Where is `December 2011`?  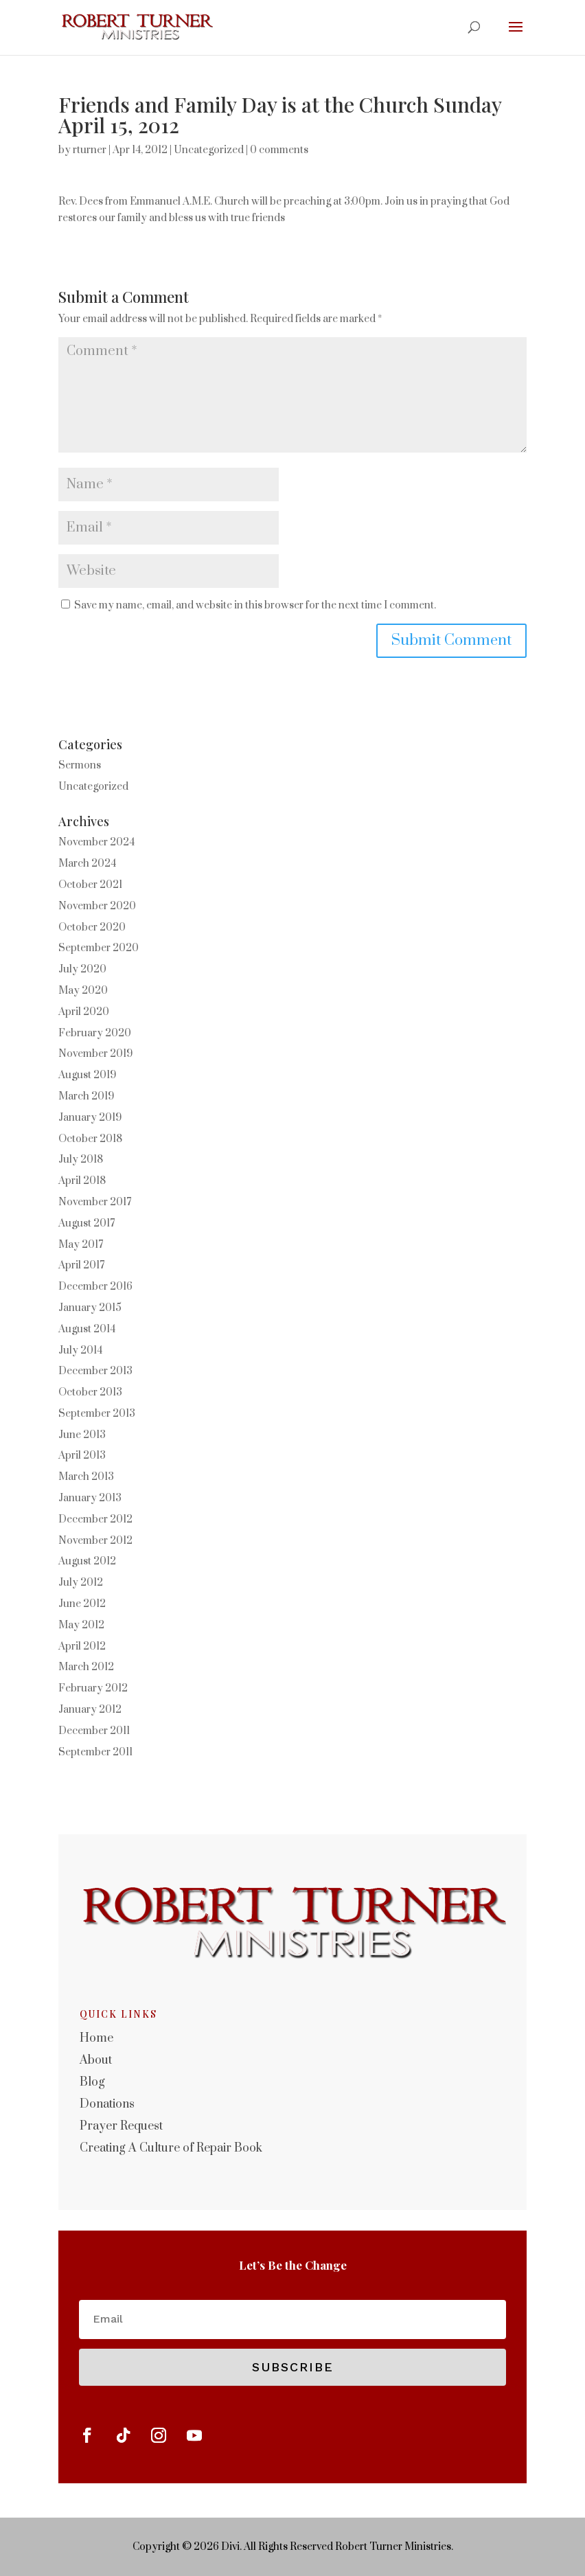
December 2011 is located at coordinates (94, 1730).